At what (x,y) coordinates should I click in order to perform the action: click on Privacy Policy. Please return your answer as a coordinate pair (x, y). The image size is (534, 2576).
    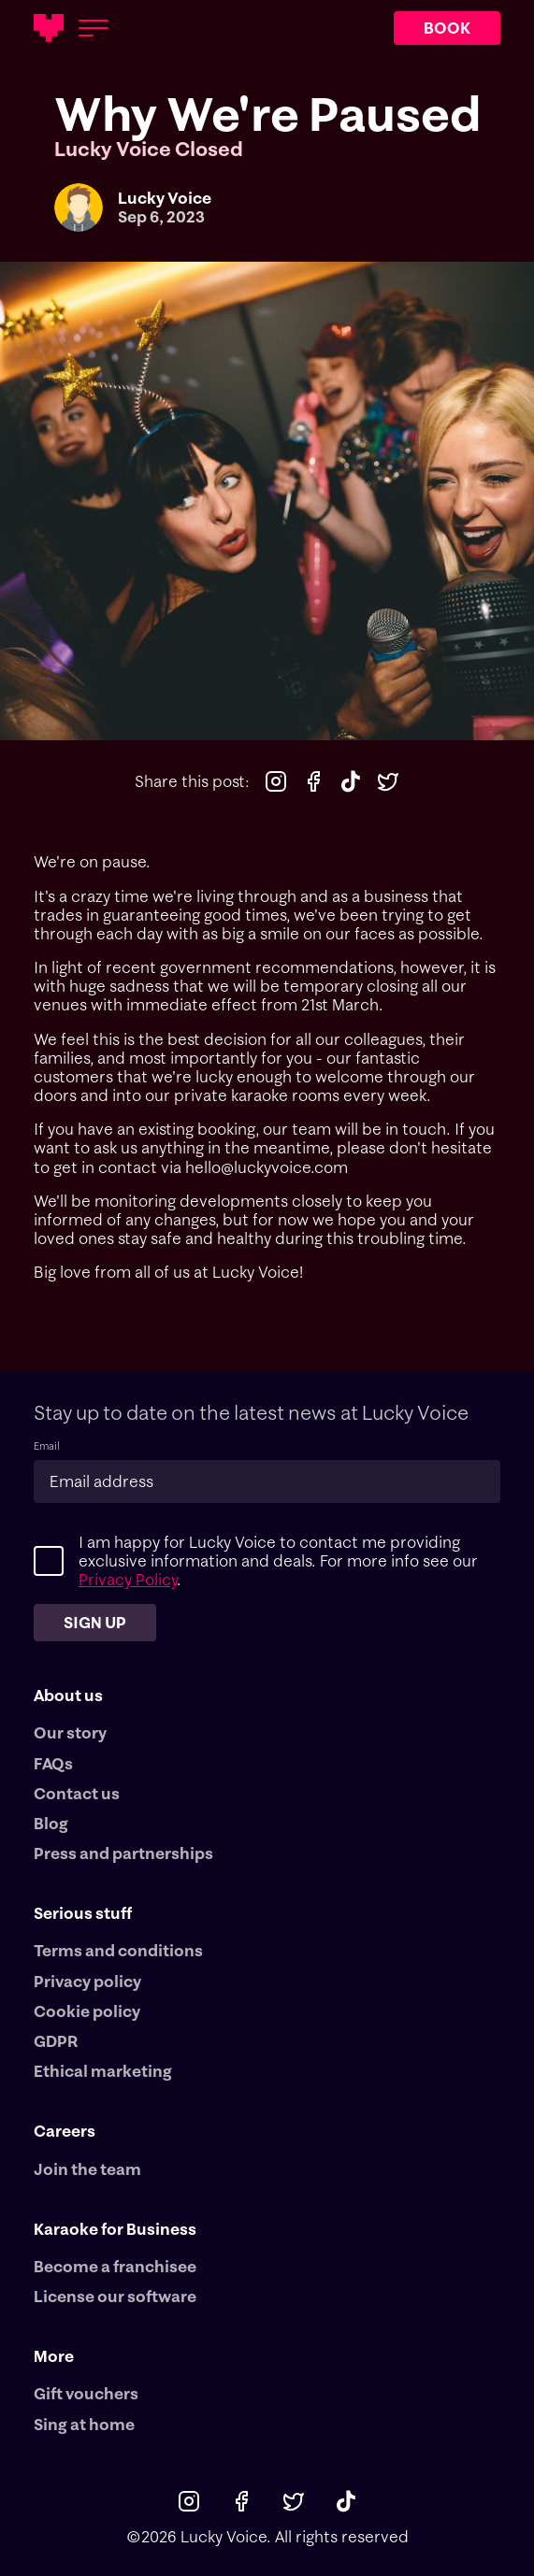
    Looking at the image, I should click on (128, 1579).